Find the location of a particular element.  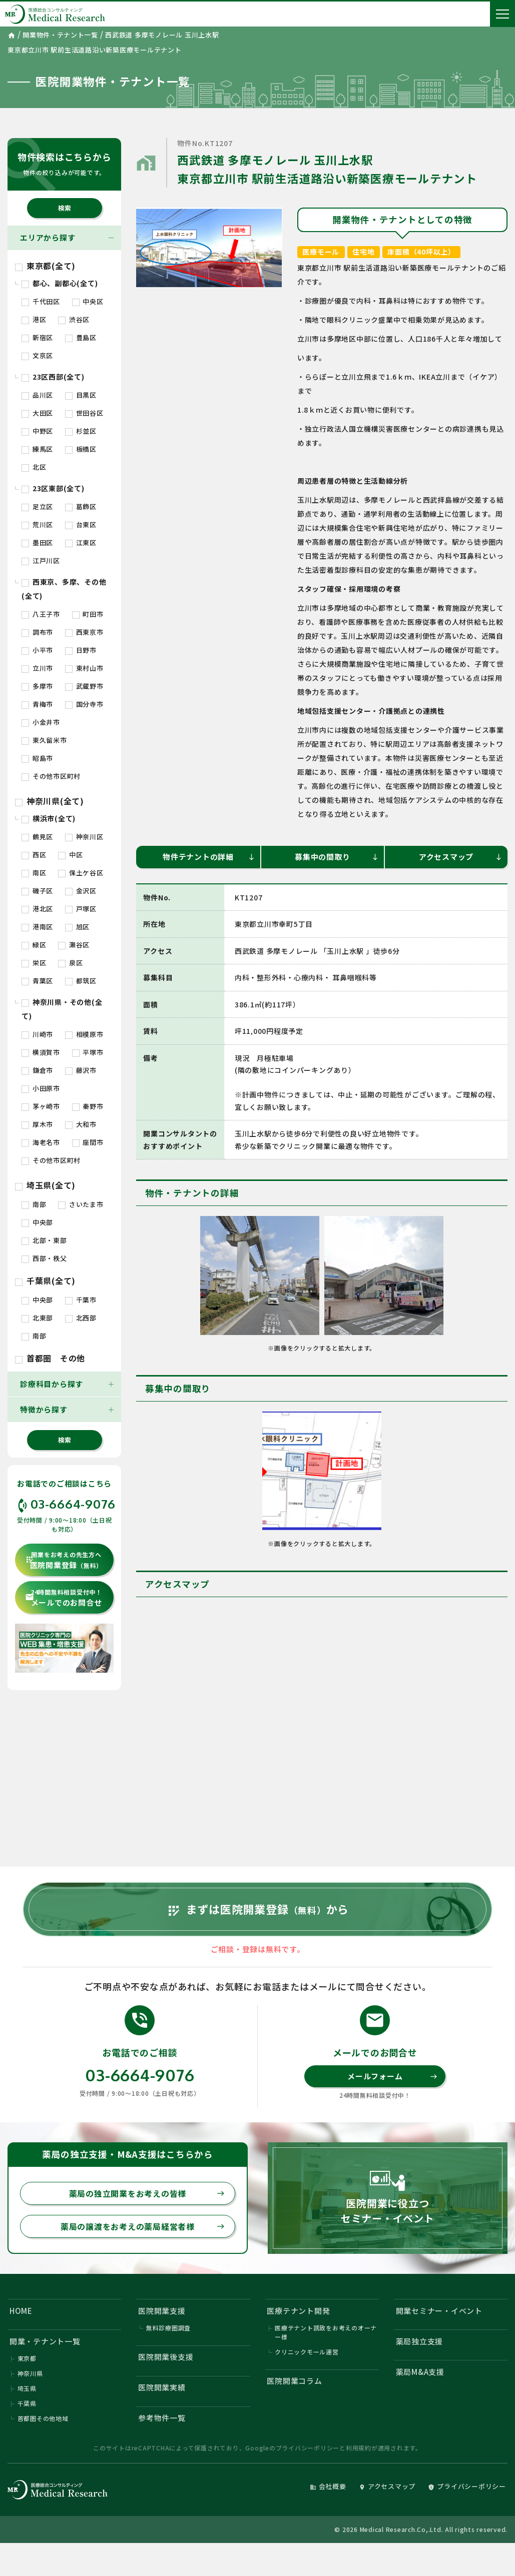

医療テナント誘致をお考えのオーナー様 is located at coordinates (326, 2332).